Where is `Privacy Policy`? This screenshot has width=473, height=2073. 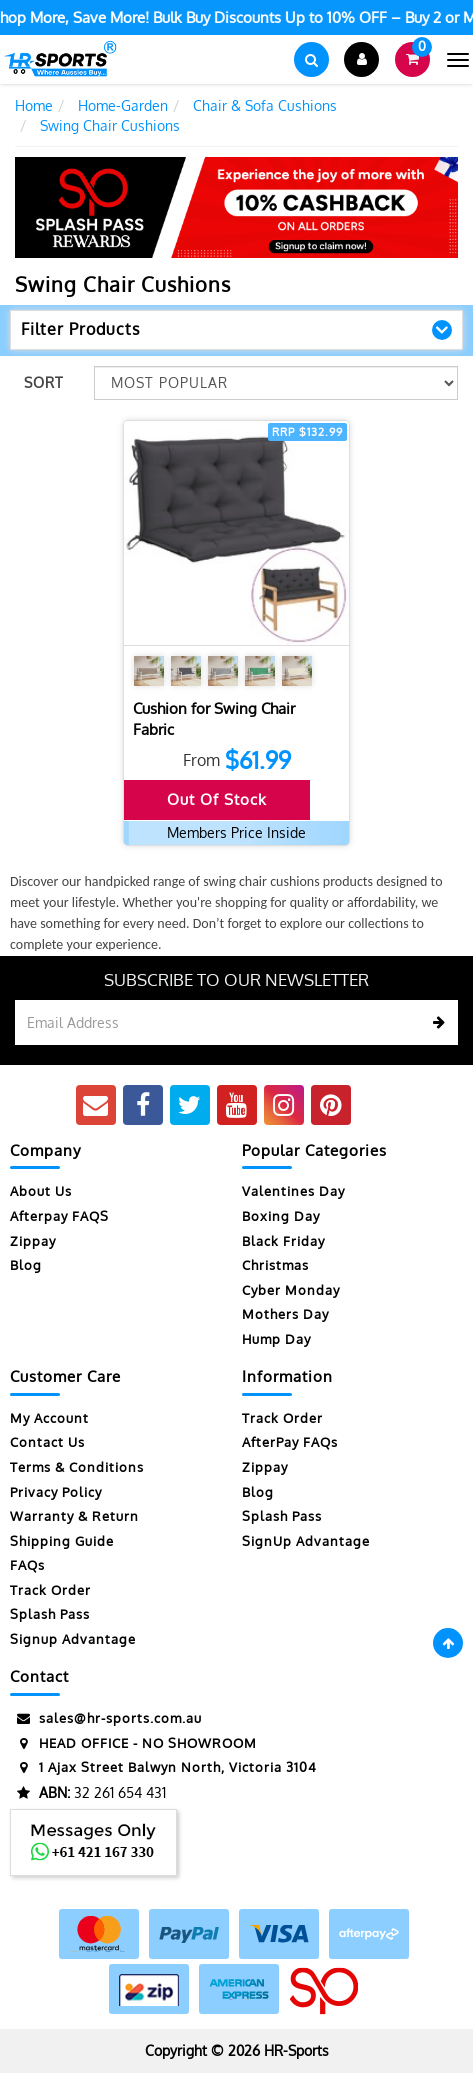
Privacy Policy is located at coordinates (56, 1492).